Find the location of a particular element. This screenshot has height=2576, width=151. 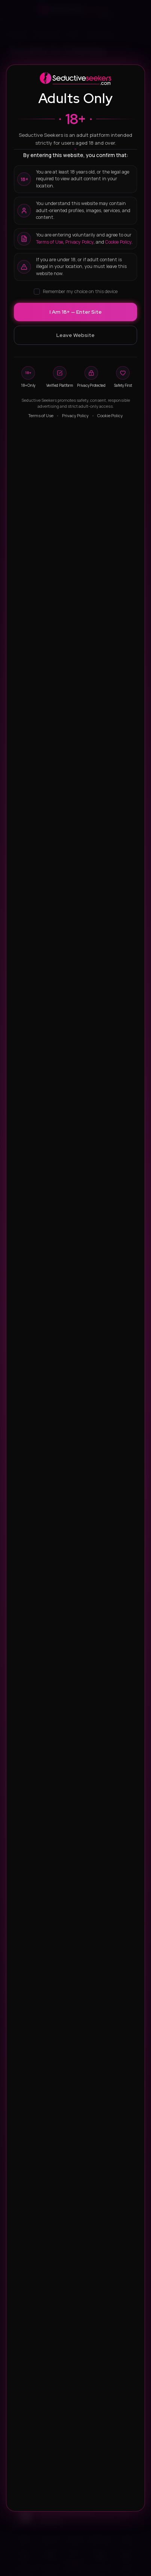

Leave Website is located at coordinates (75, 335).